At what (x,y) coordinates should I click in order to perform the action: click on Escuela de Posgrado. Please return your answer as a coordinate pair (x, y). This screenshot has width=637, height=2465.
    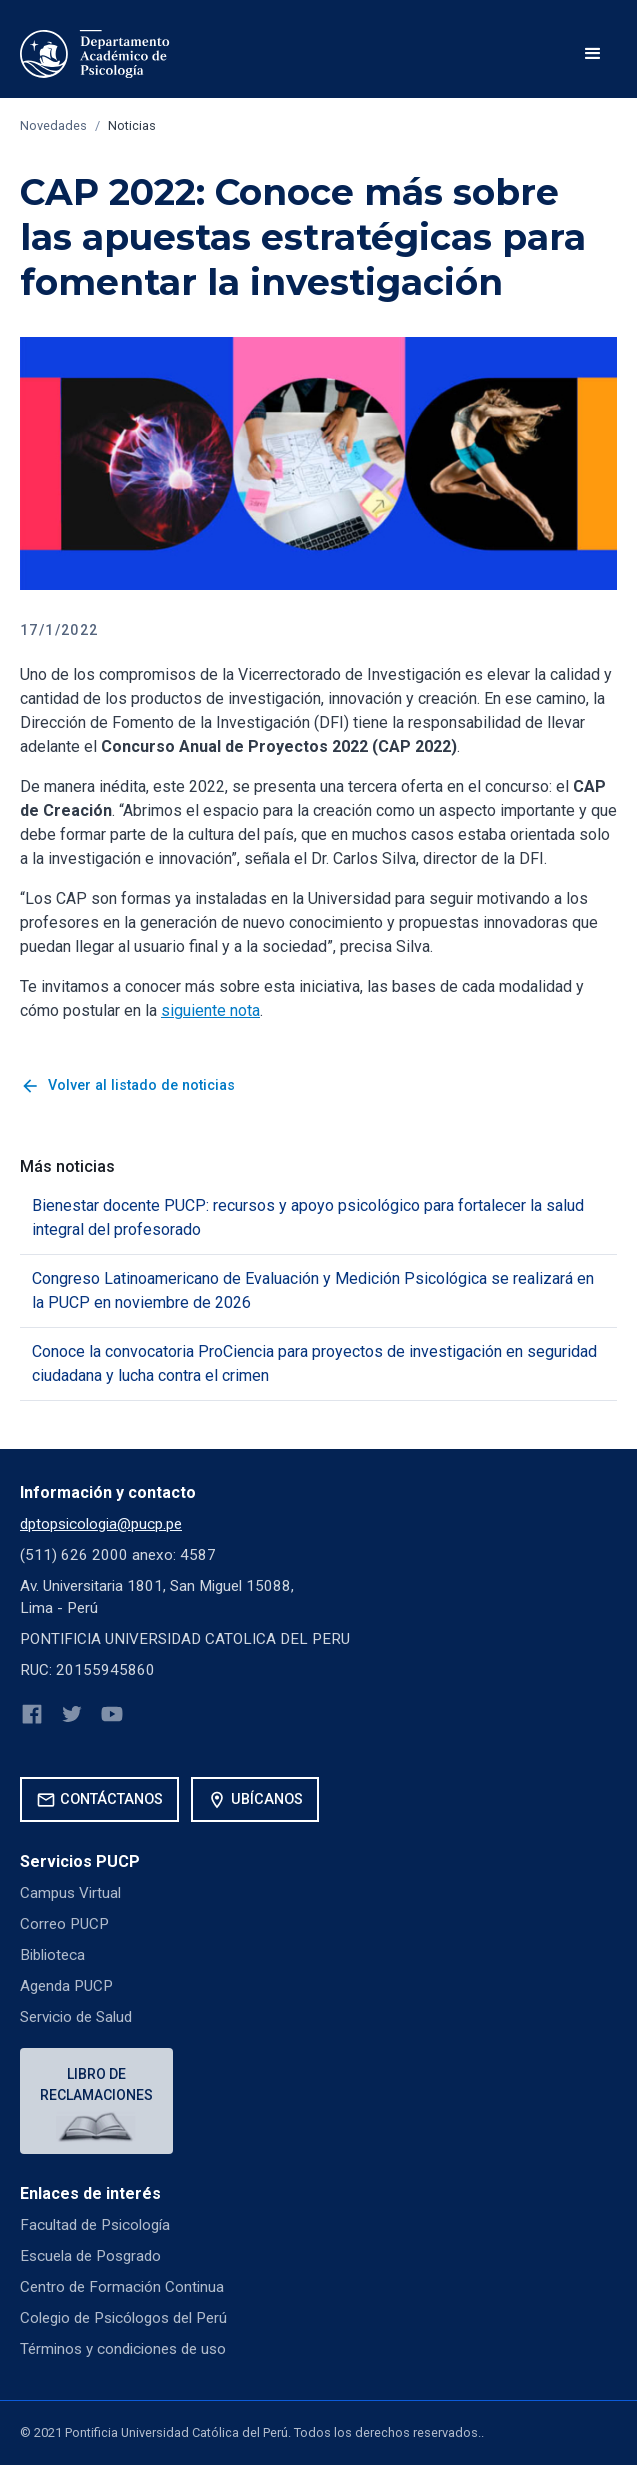
    Looking at the image, I should click on (90, 2256).